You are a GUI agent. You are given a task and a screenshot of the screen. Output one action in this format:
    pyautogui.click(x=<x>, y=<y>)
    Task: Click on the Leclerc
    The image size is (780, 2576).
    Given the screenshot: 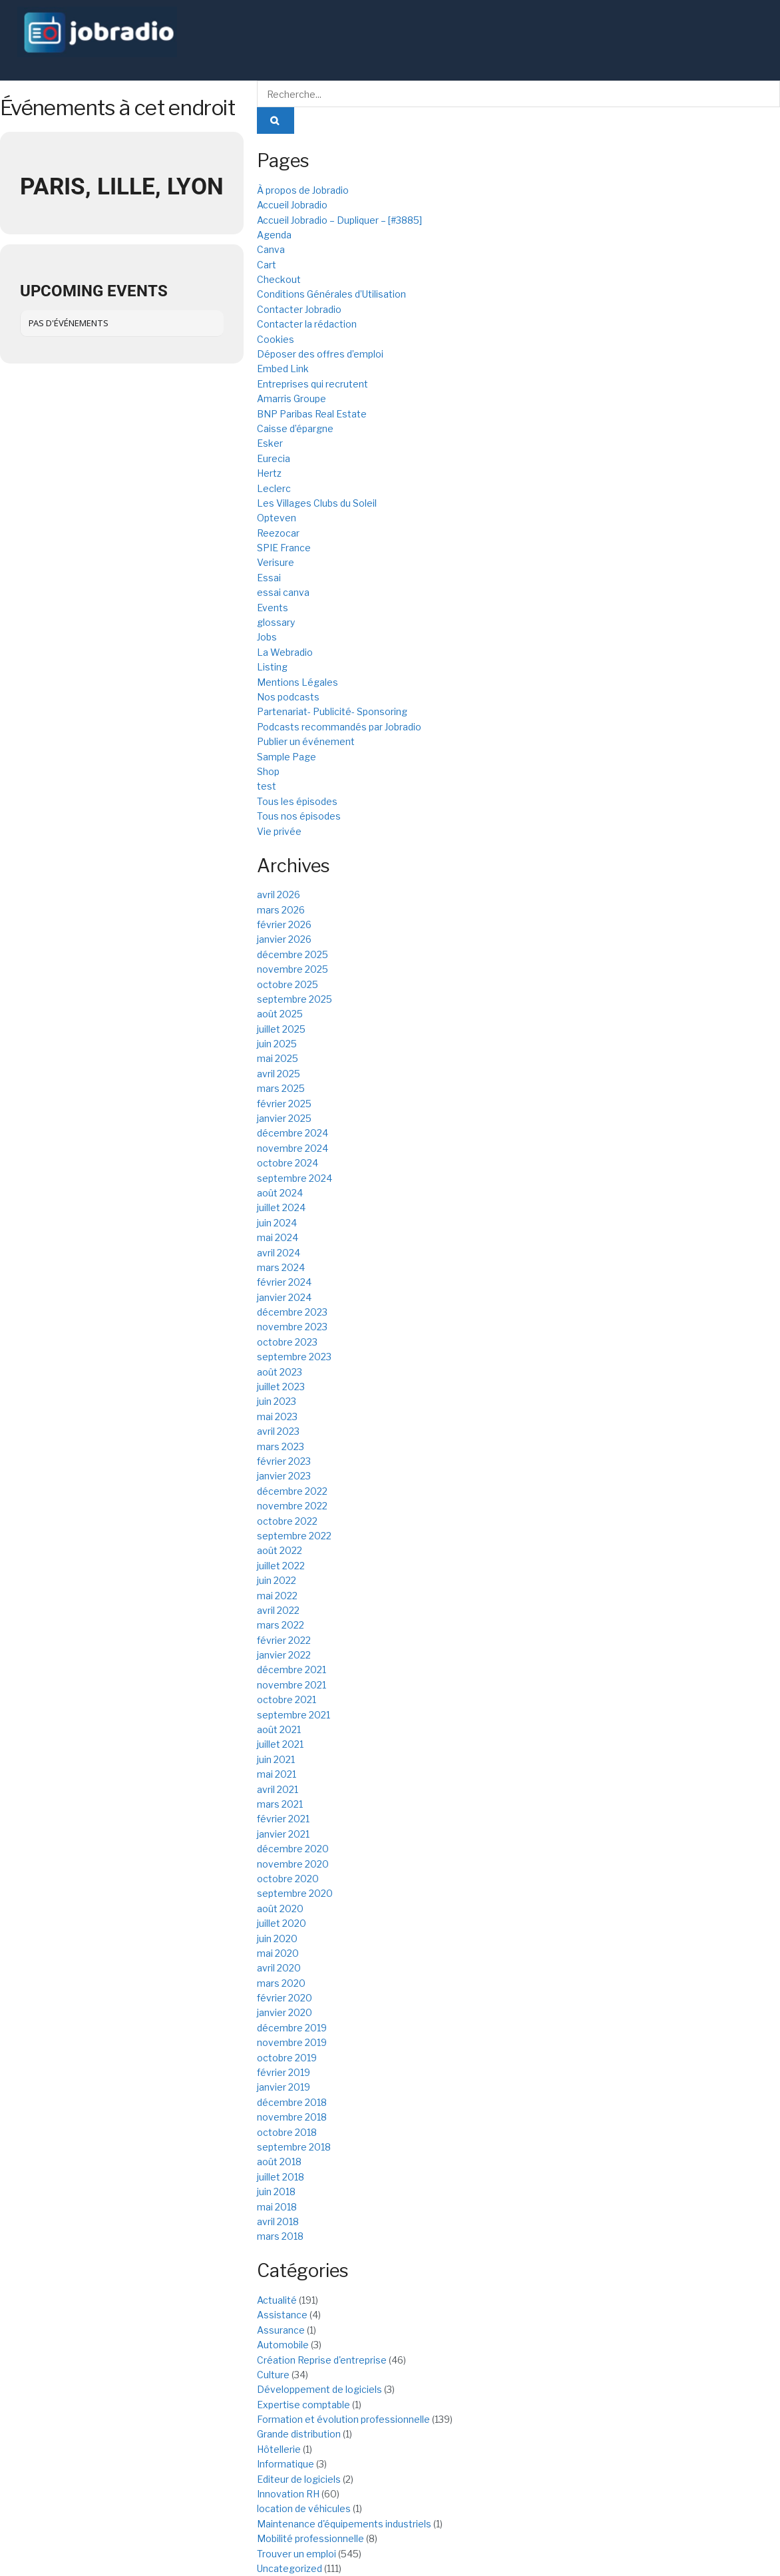 What is the action you would take?
    pyautogui.click(x=274, y=488)
    